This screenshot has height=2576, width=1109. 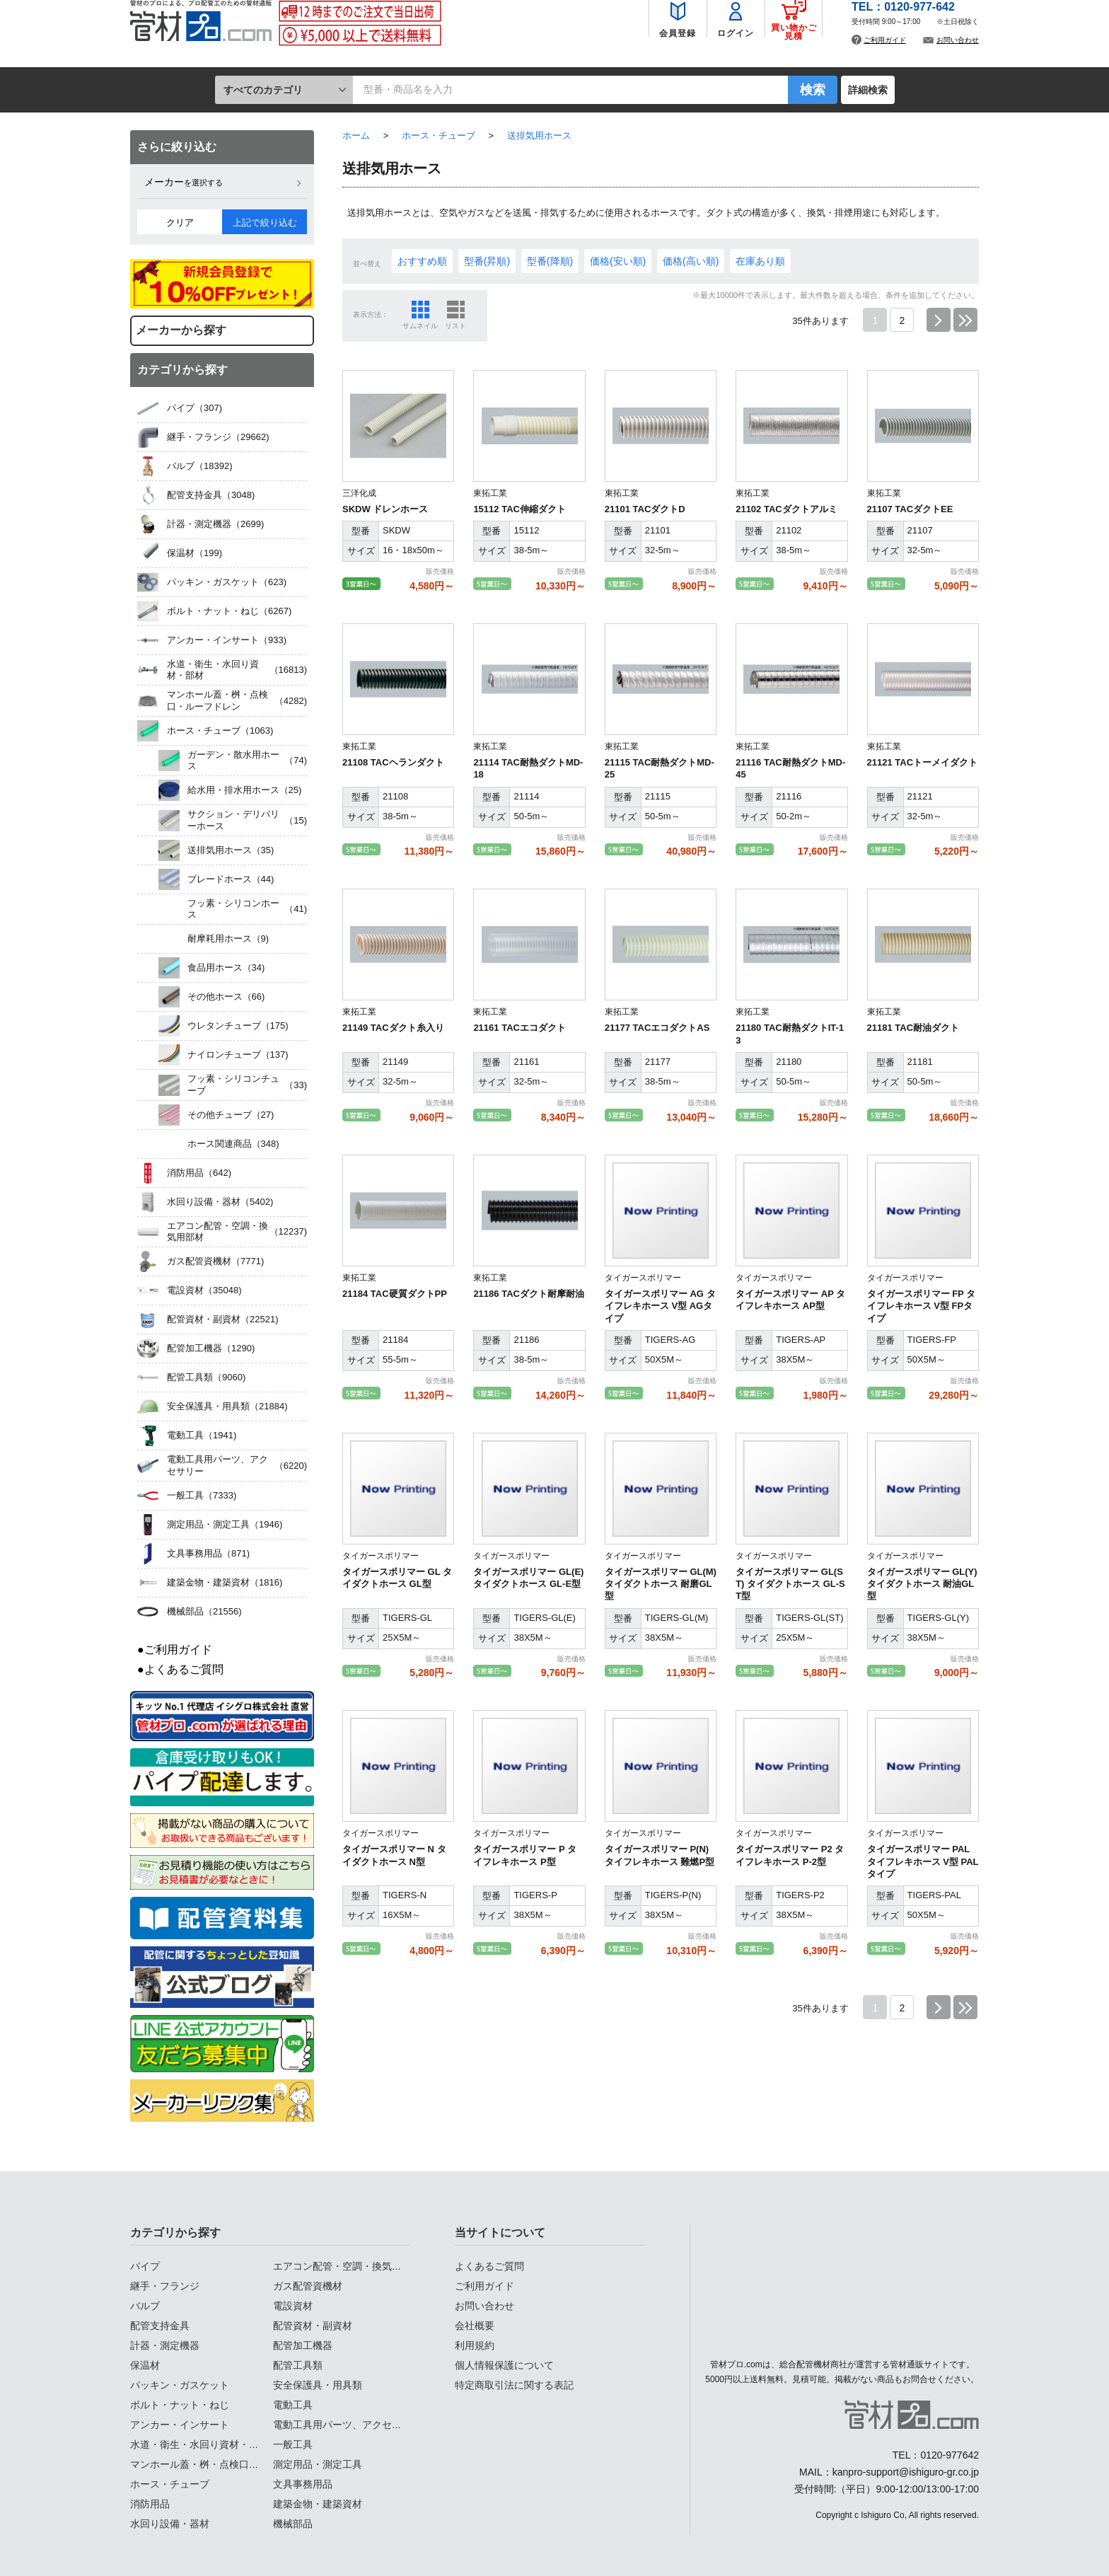 What do you see at coordinates (317, 2464) in the screenshot?
I see `測定用品・測定工具` at bounding box center [317, 2464].